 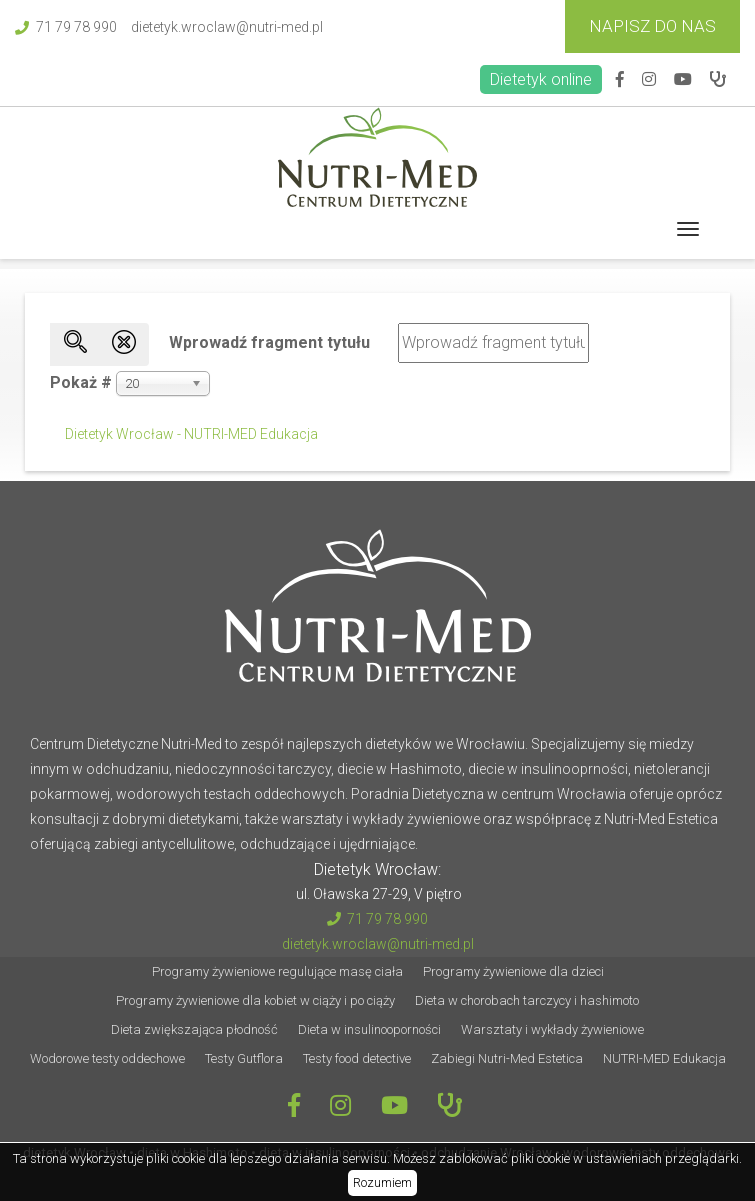 What do you see at coordinates (382, 1182) in the screenshot?
I see `Rozumiem` at bounding box center [382, 1182].